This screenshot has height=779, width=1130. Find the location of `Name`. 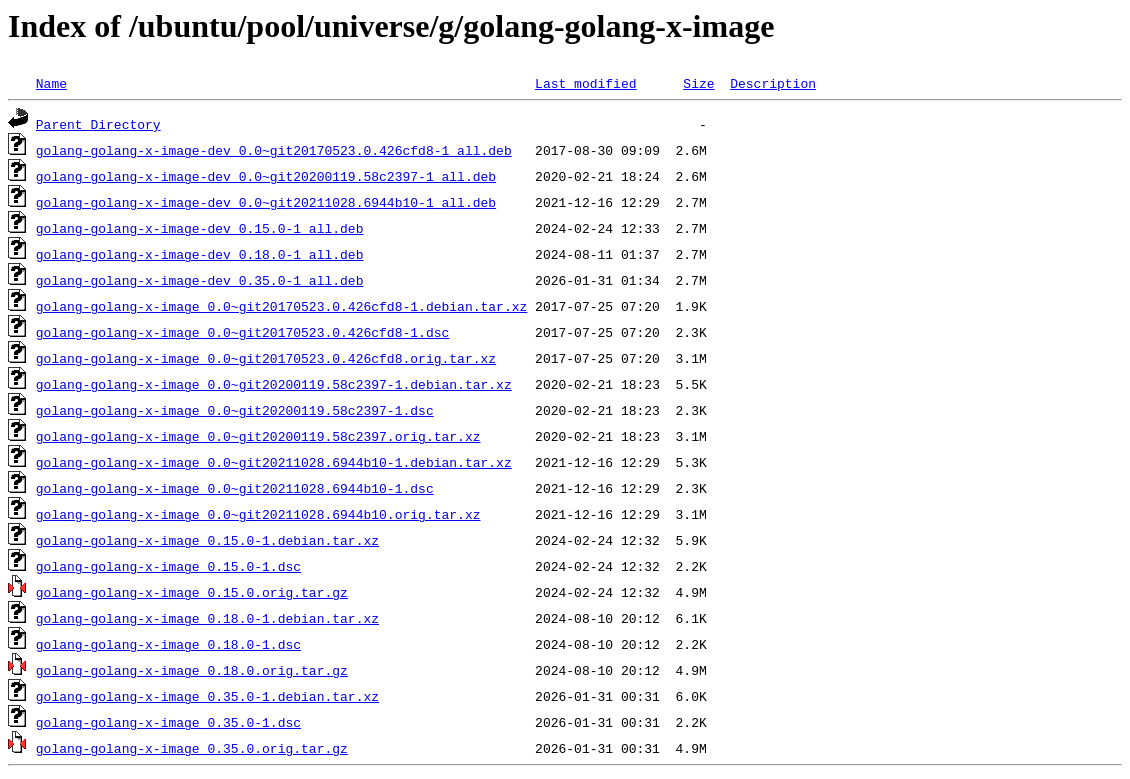

Name is located at coordinates (51, 83).